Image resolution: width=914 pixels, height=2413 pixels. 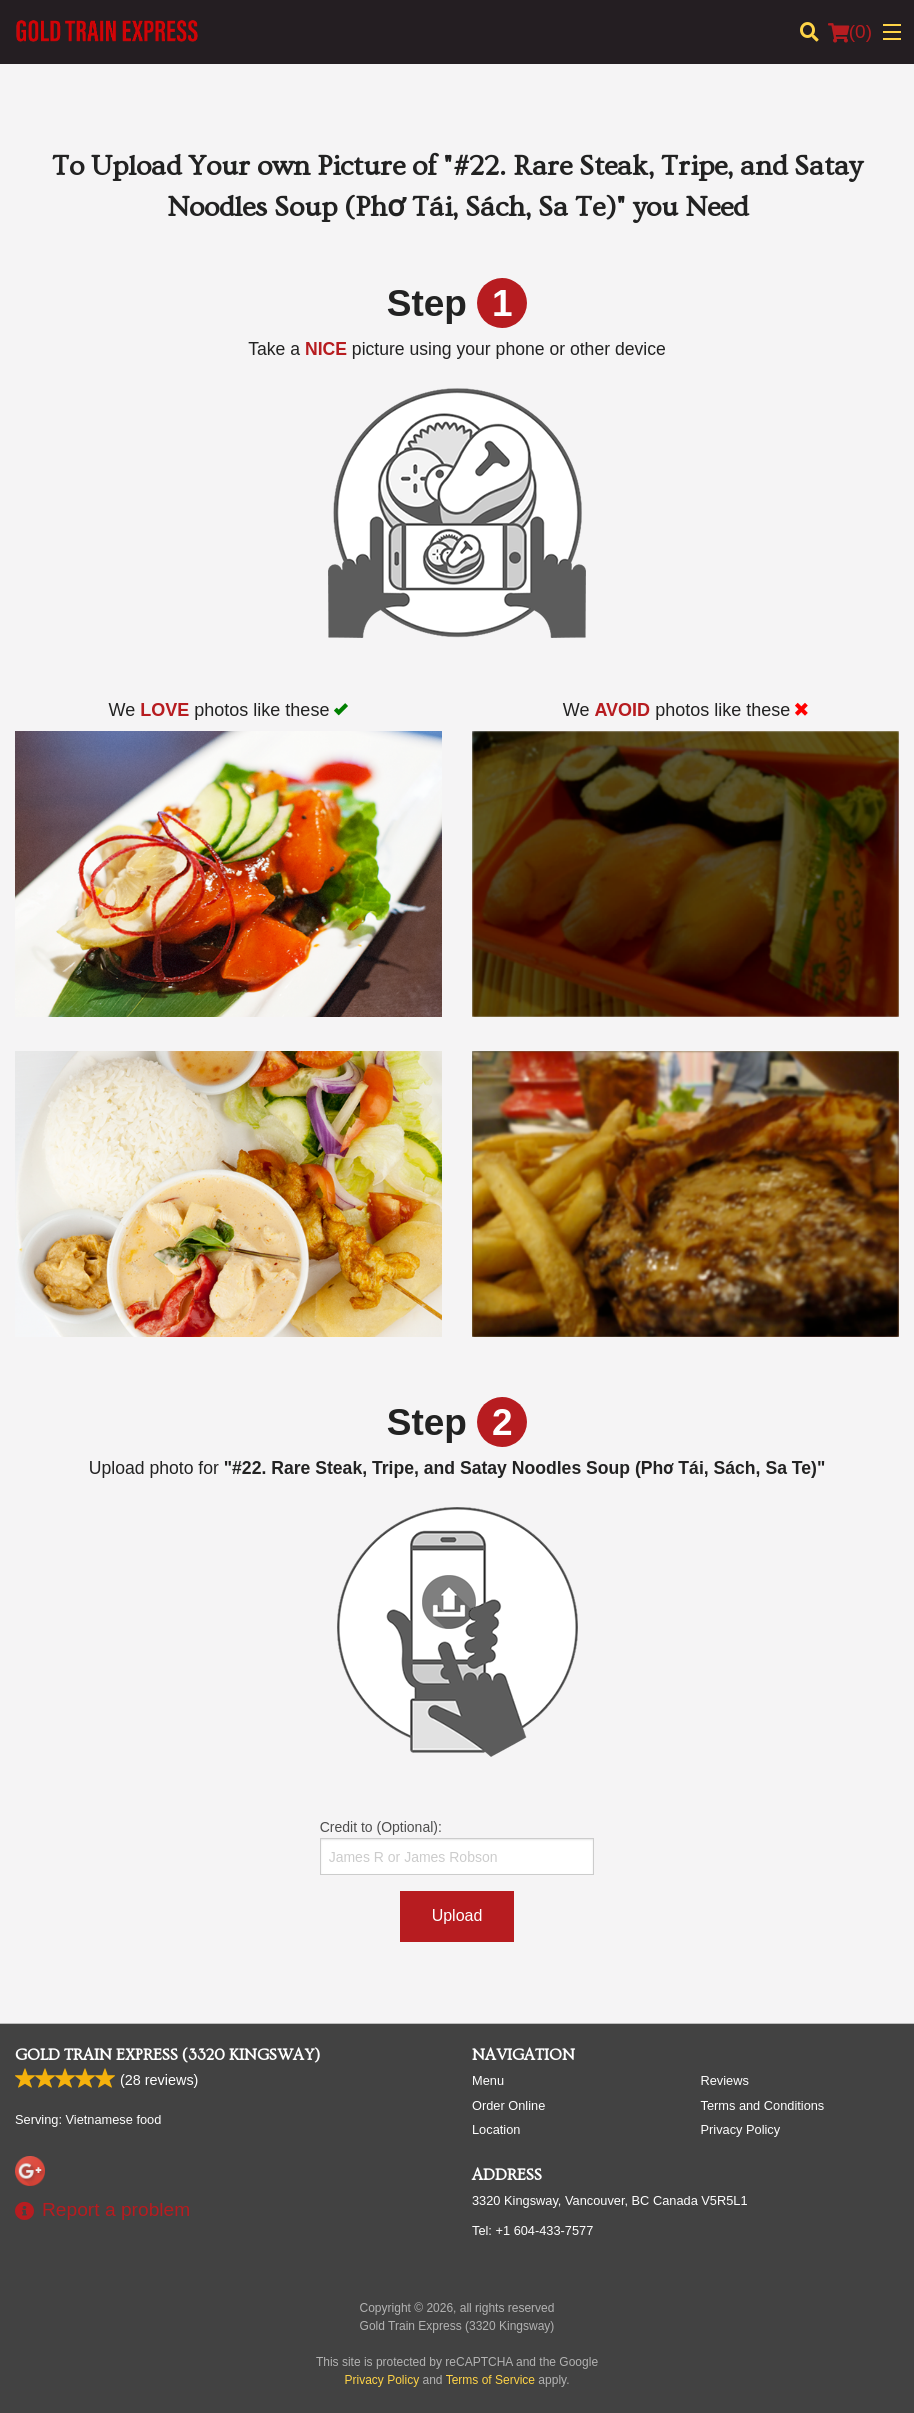 I want to click on Privacy Policy, so click(x=741, y=2129).